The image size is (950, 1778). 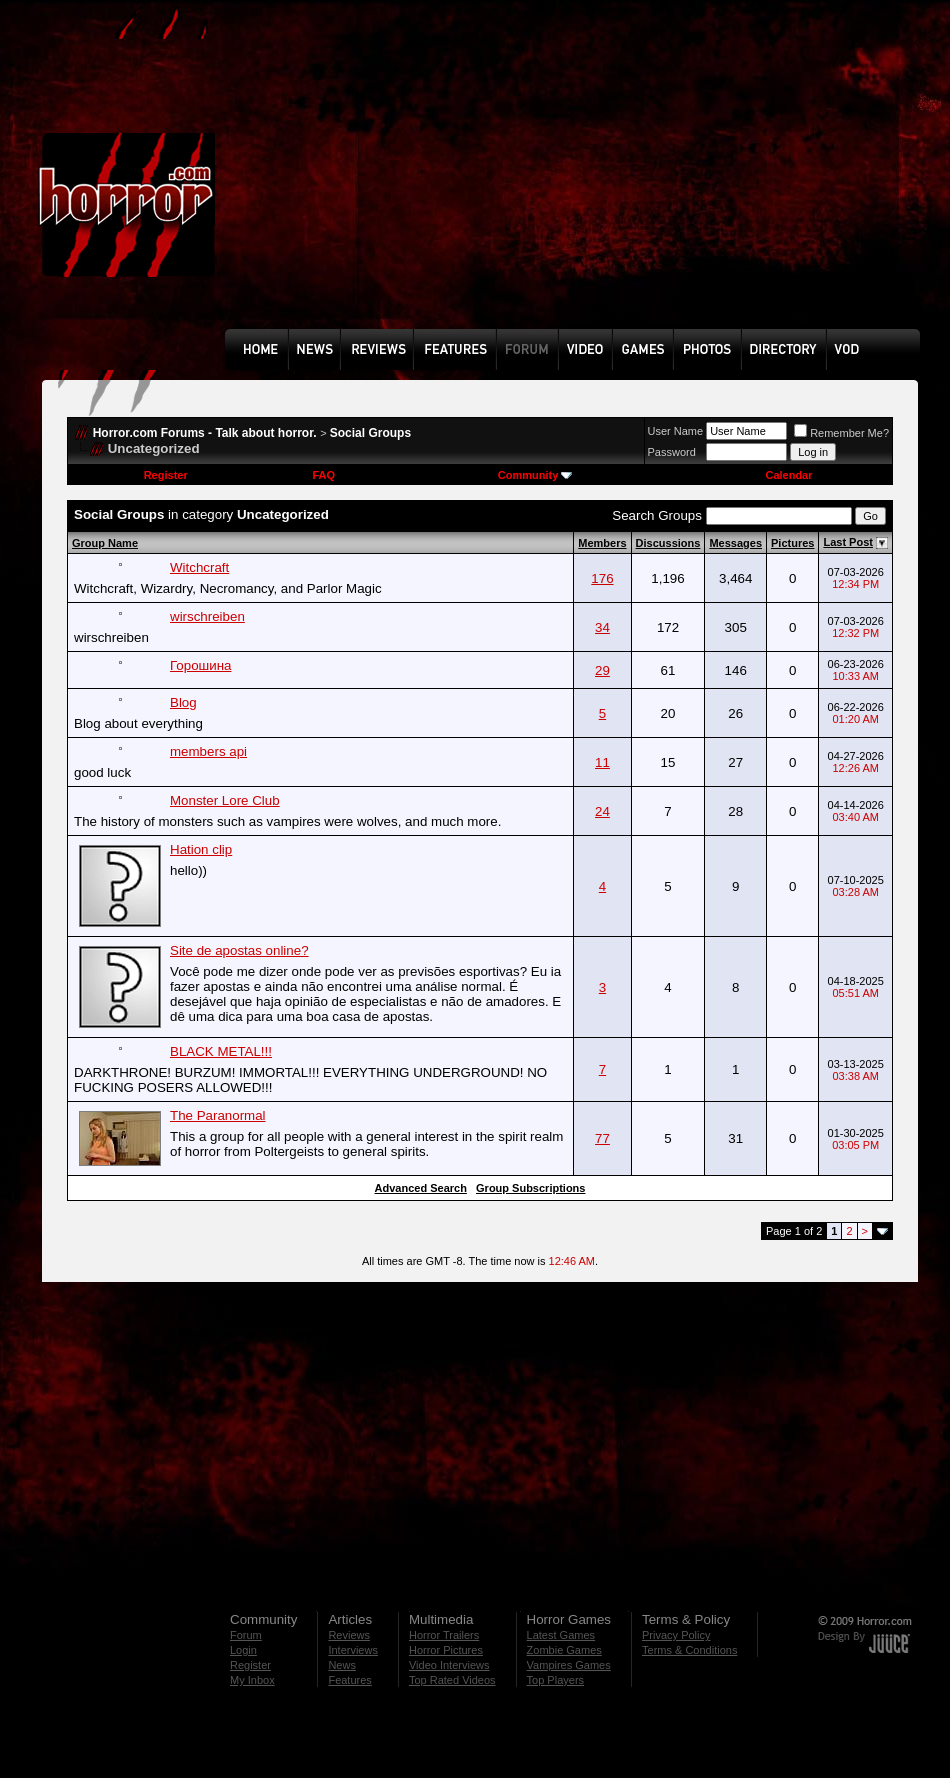 I want to click on Horror Trailers, so click(x=444, y=1635).